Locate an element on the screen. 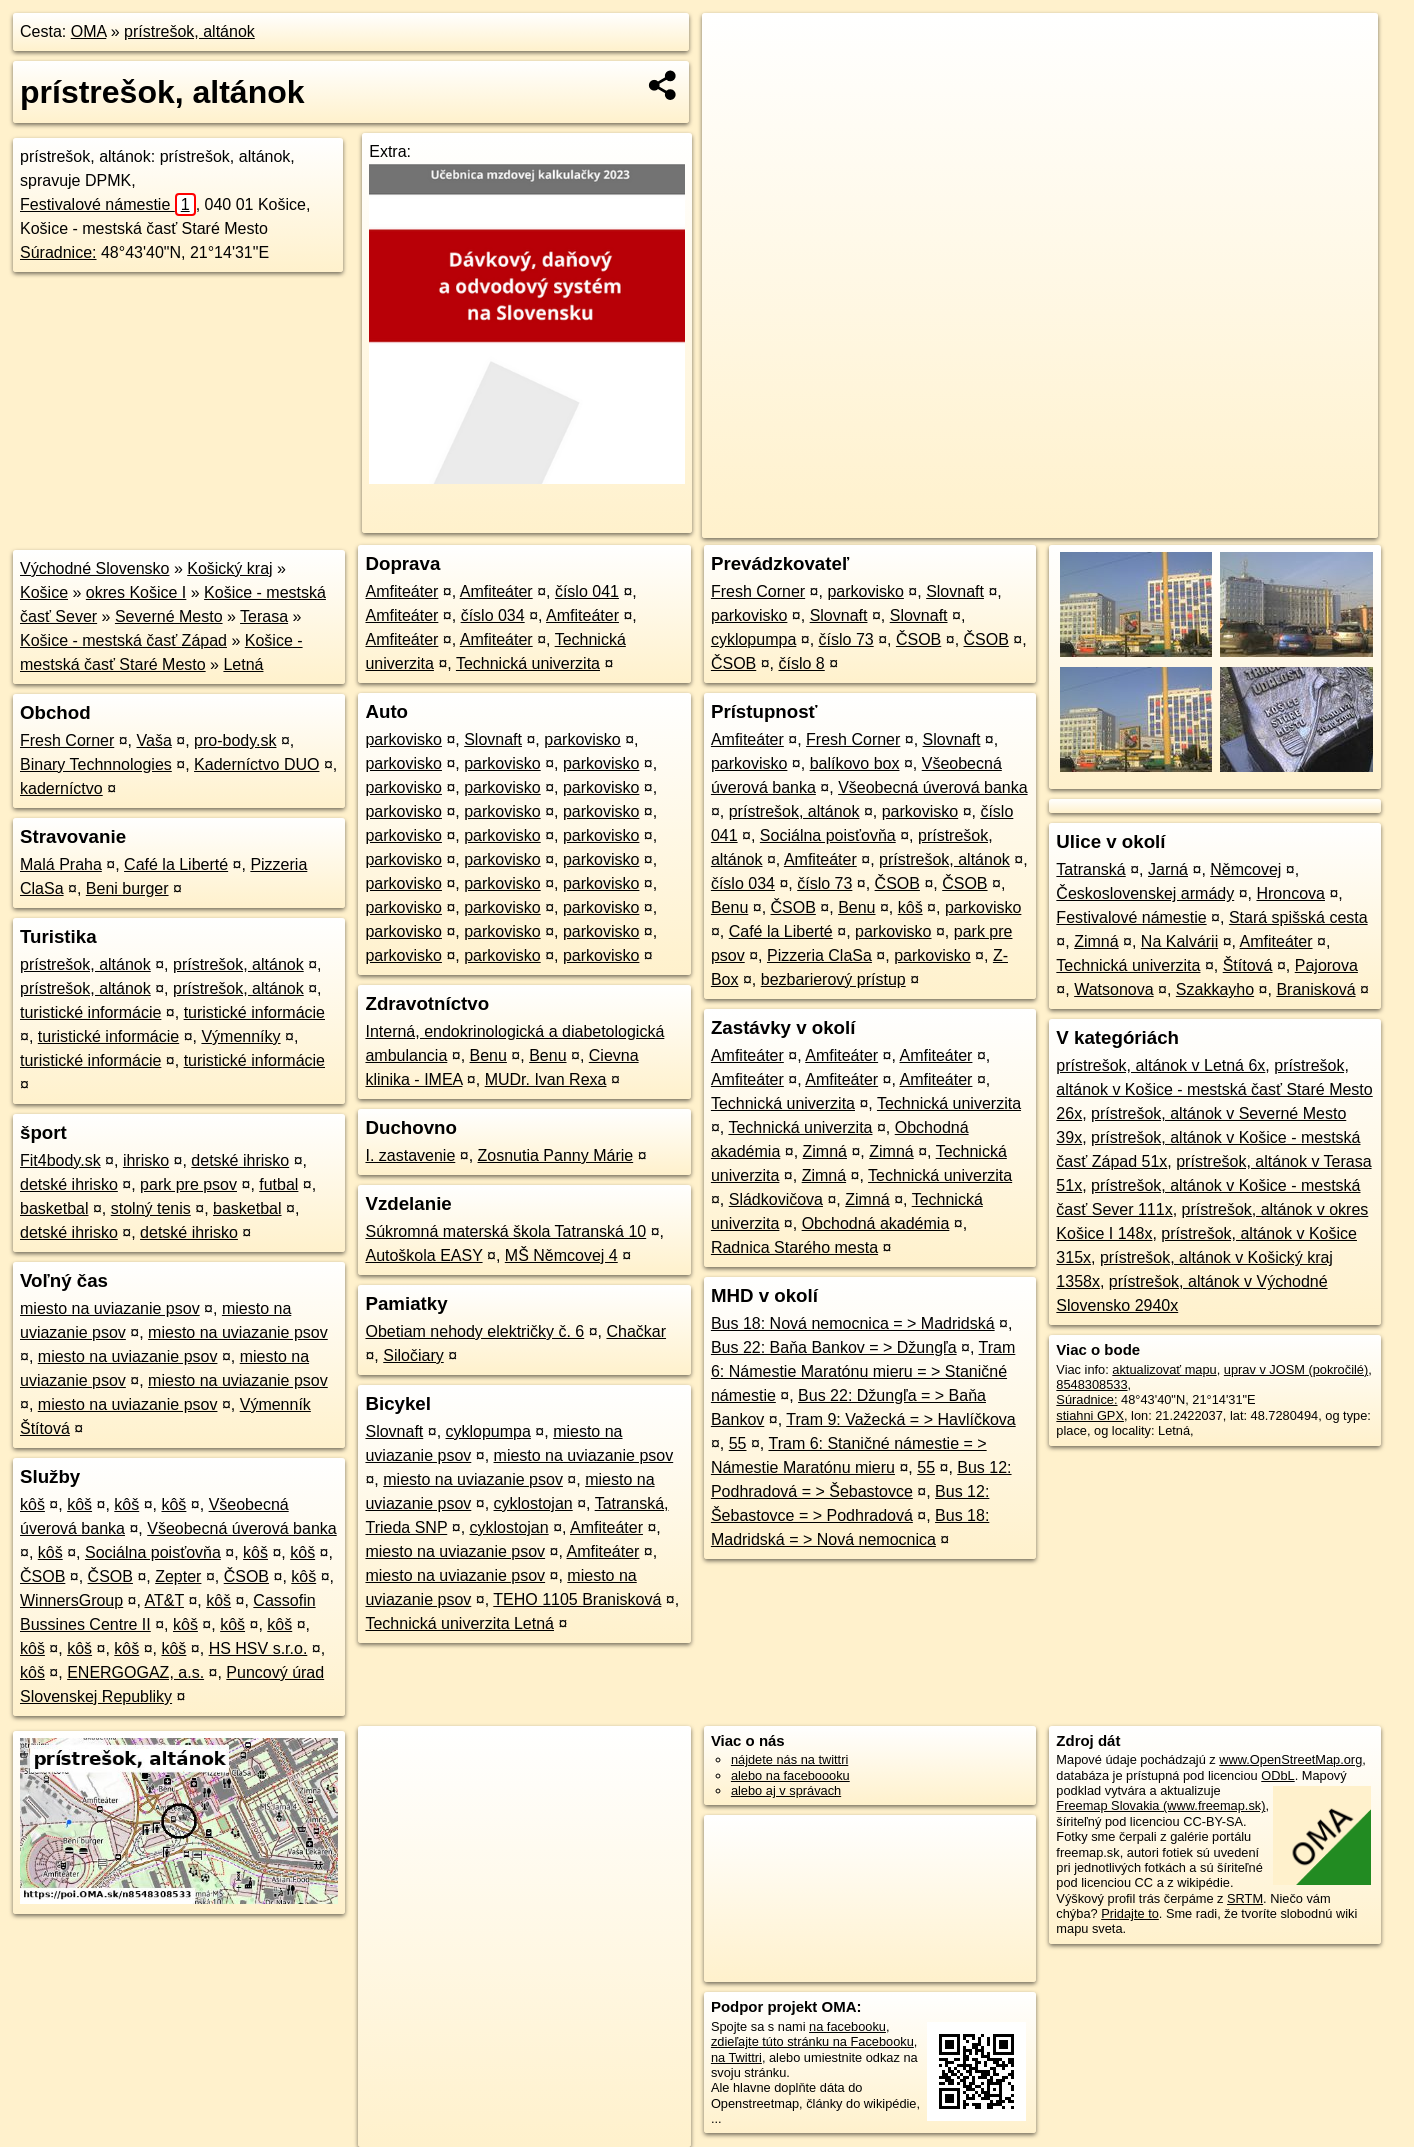 This screenshot has height=2147, width=1414. futbal is located at coordinates (278, 1184).